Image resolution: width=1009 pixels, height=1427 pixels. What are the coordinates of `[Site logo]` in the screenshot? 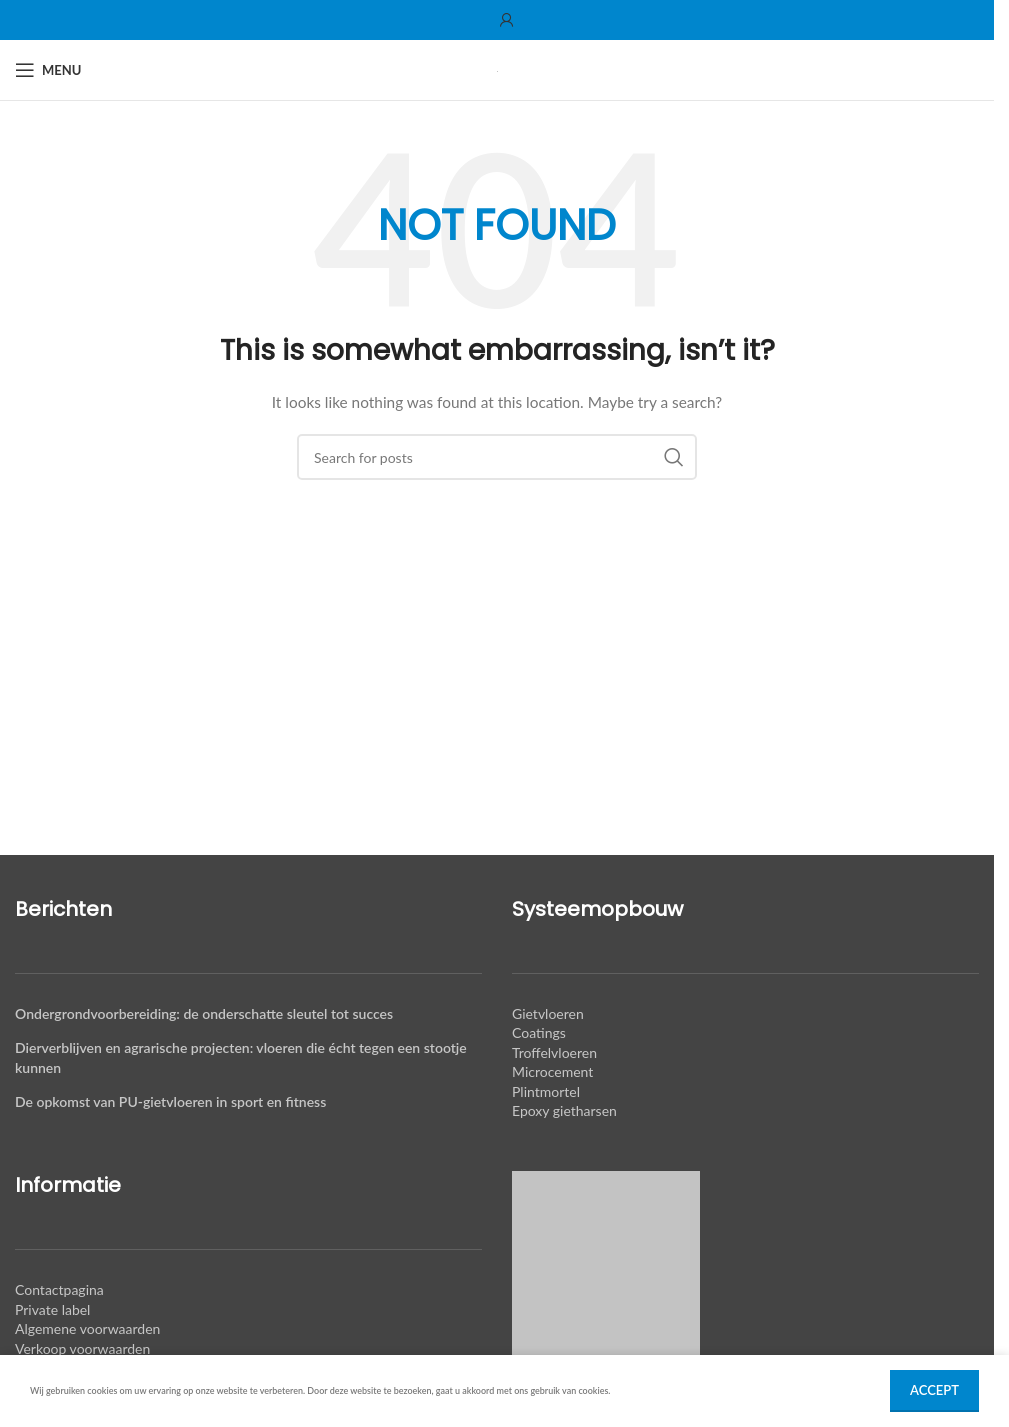 It's located at (497, 69).